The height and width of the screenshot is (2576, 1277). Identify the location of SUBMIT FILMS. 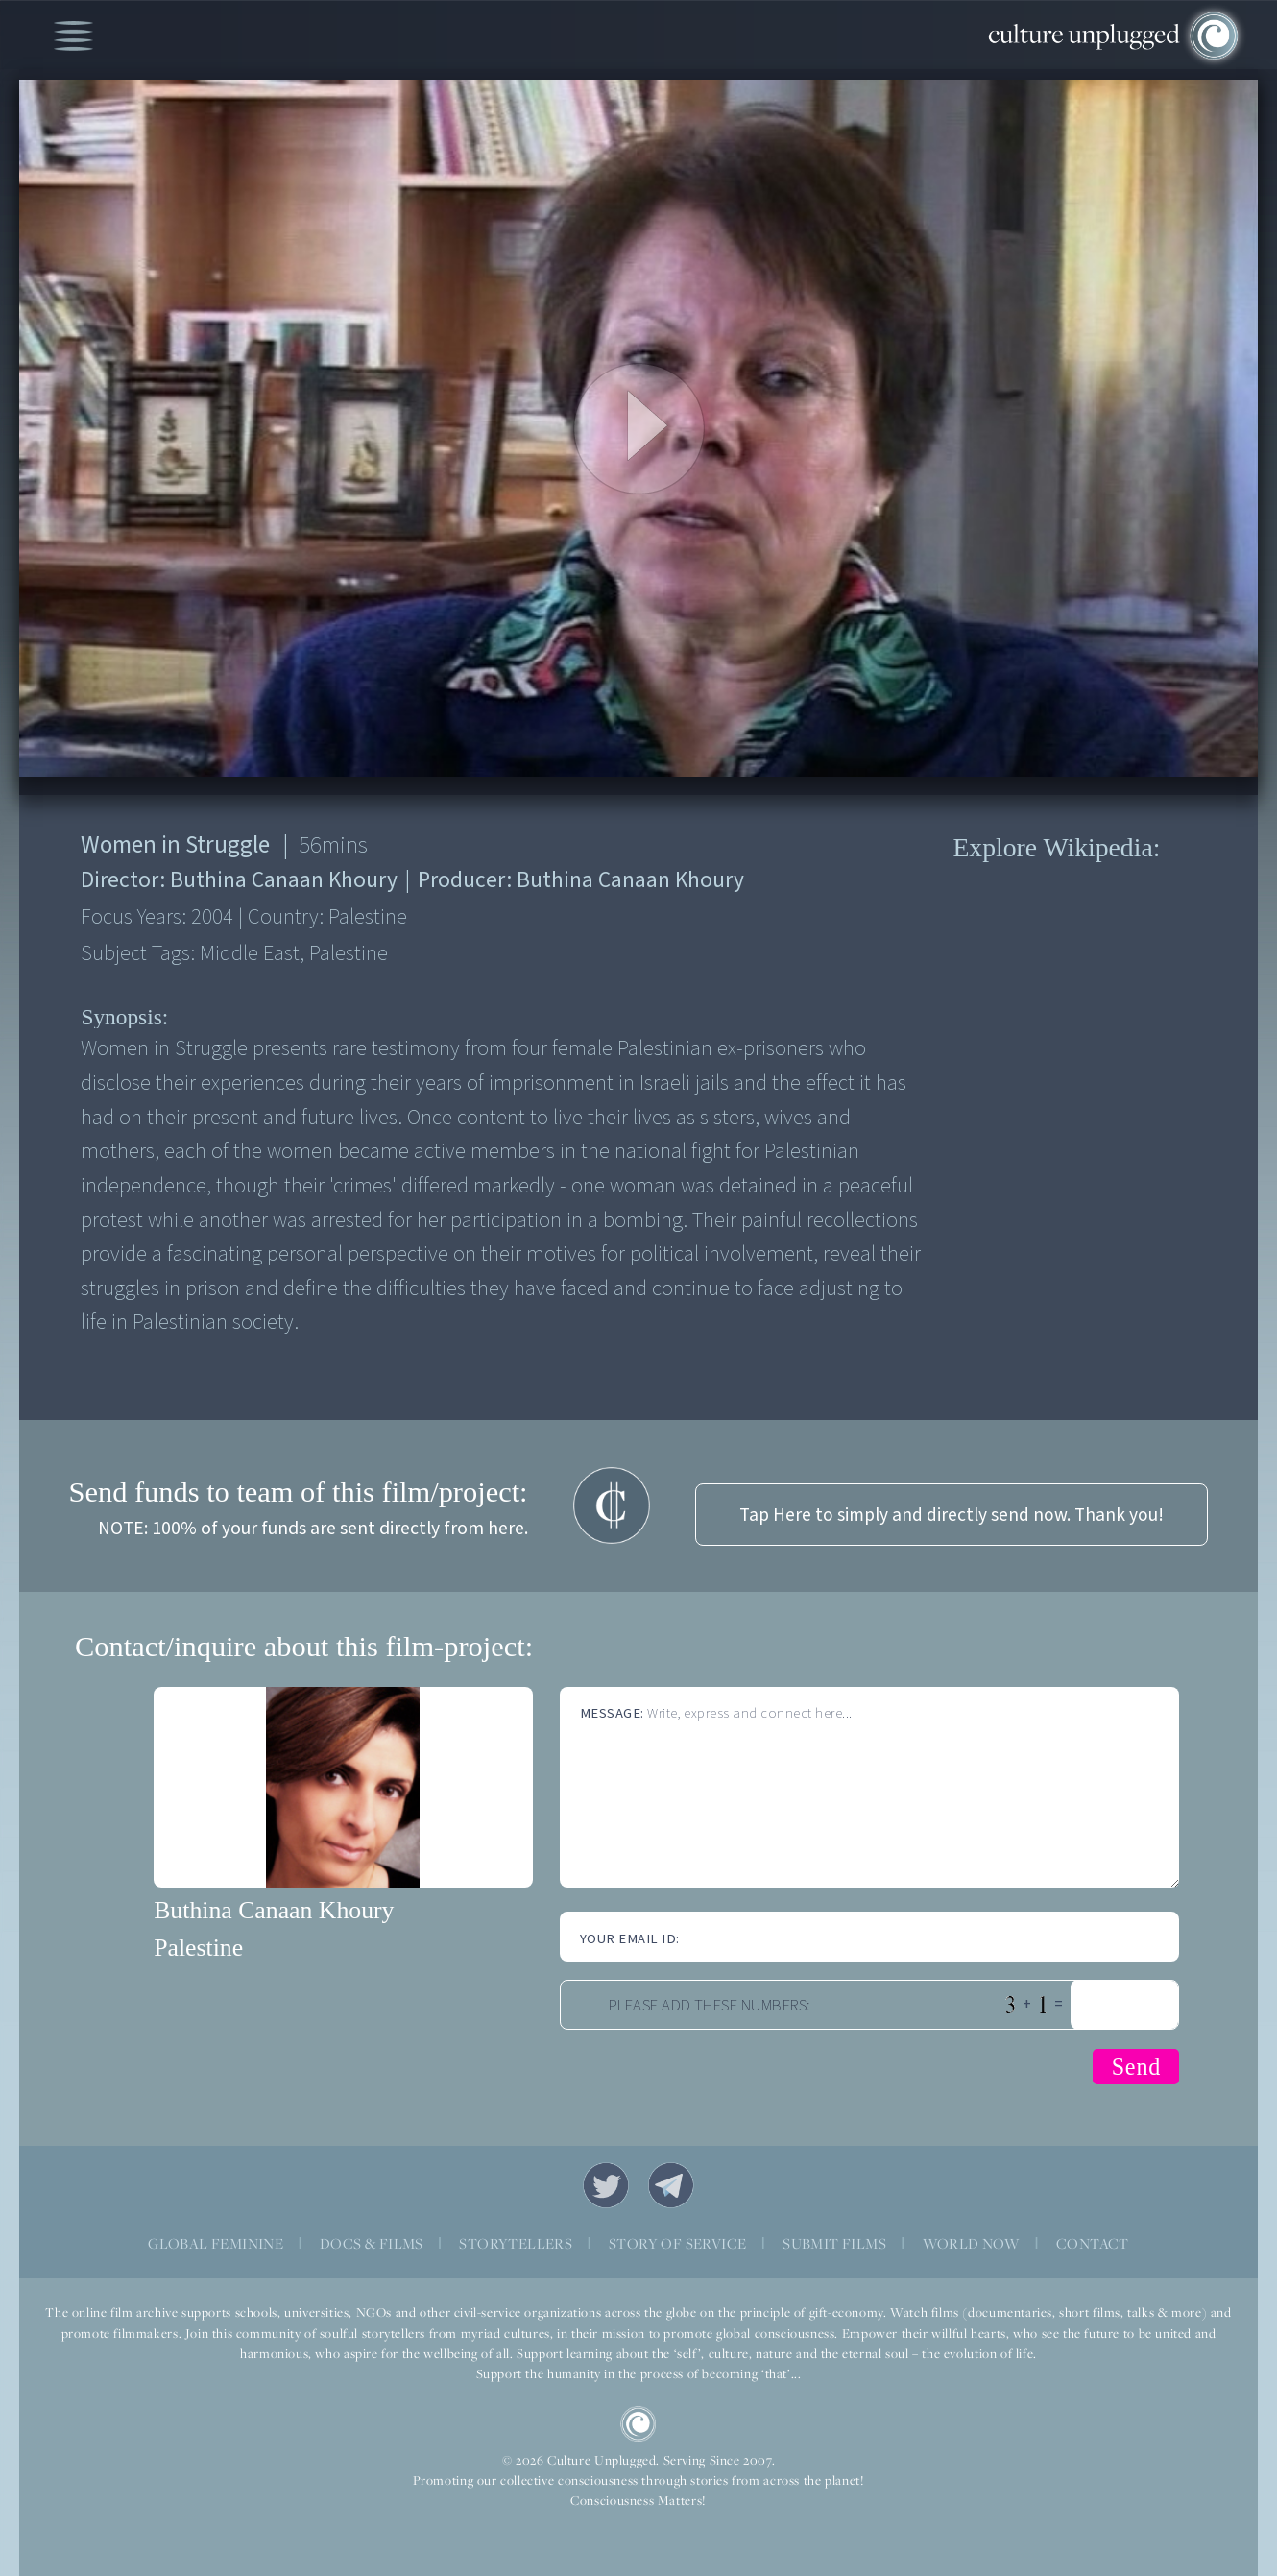
(834, 2243).